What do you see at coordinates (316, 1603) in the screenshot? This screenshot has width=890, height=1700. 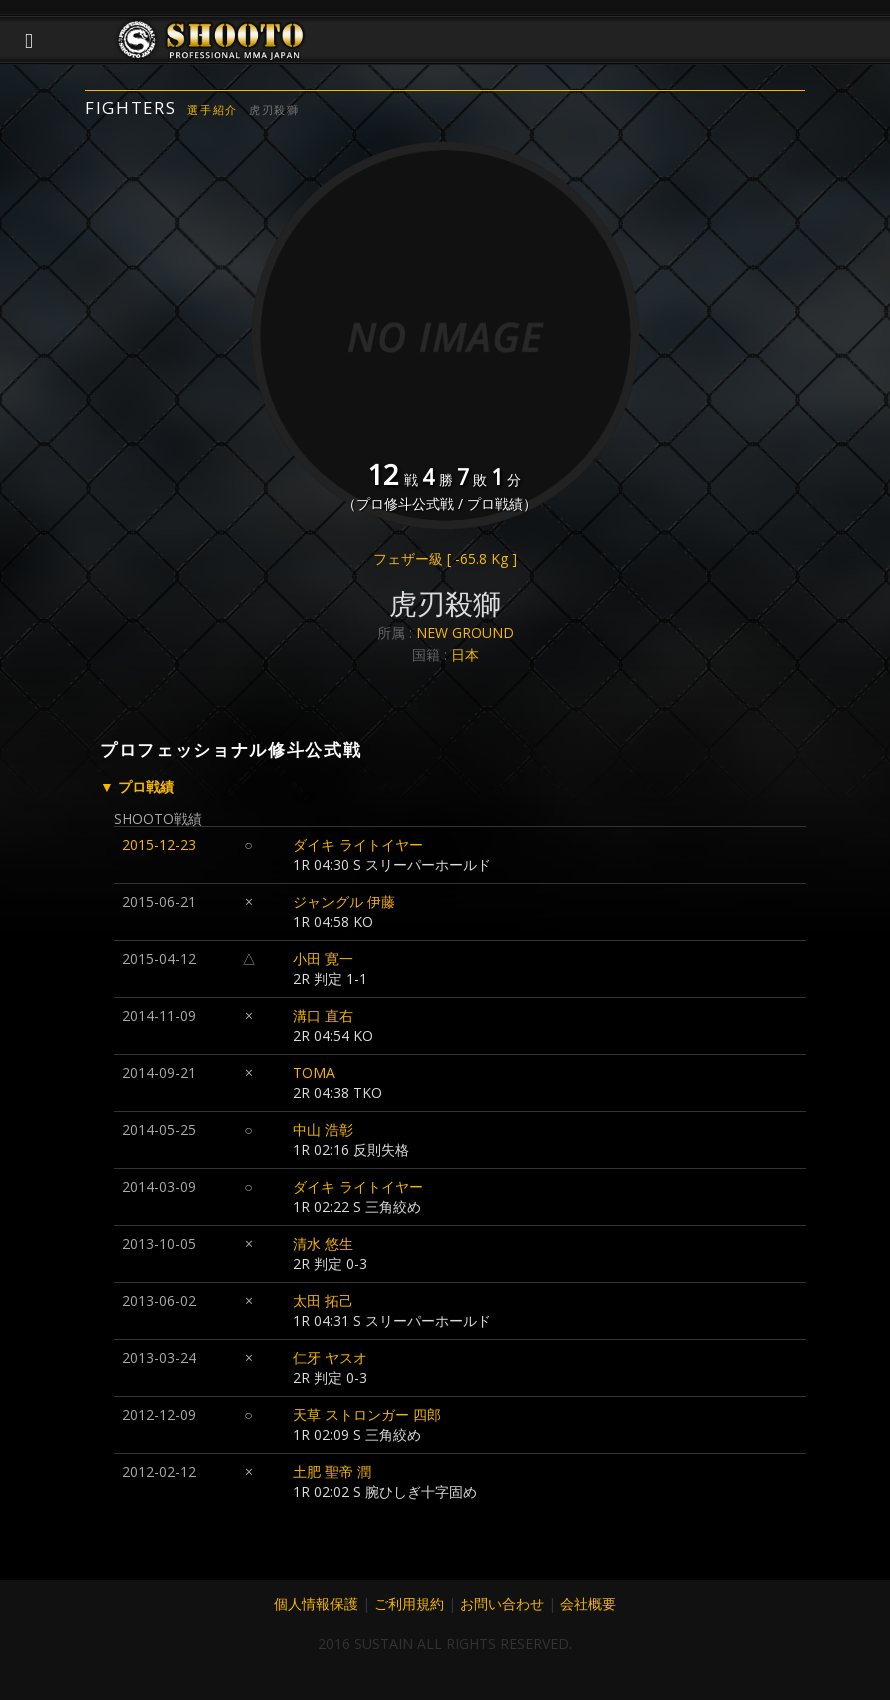 I see `個人情報保護` at bounding box center [316, 1603].